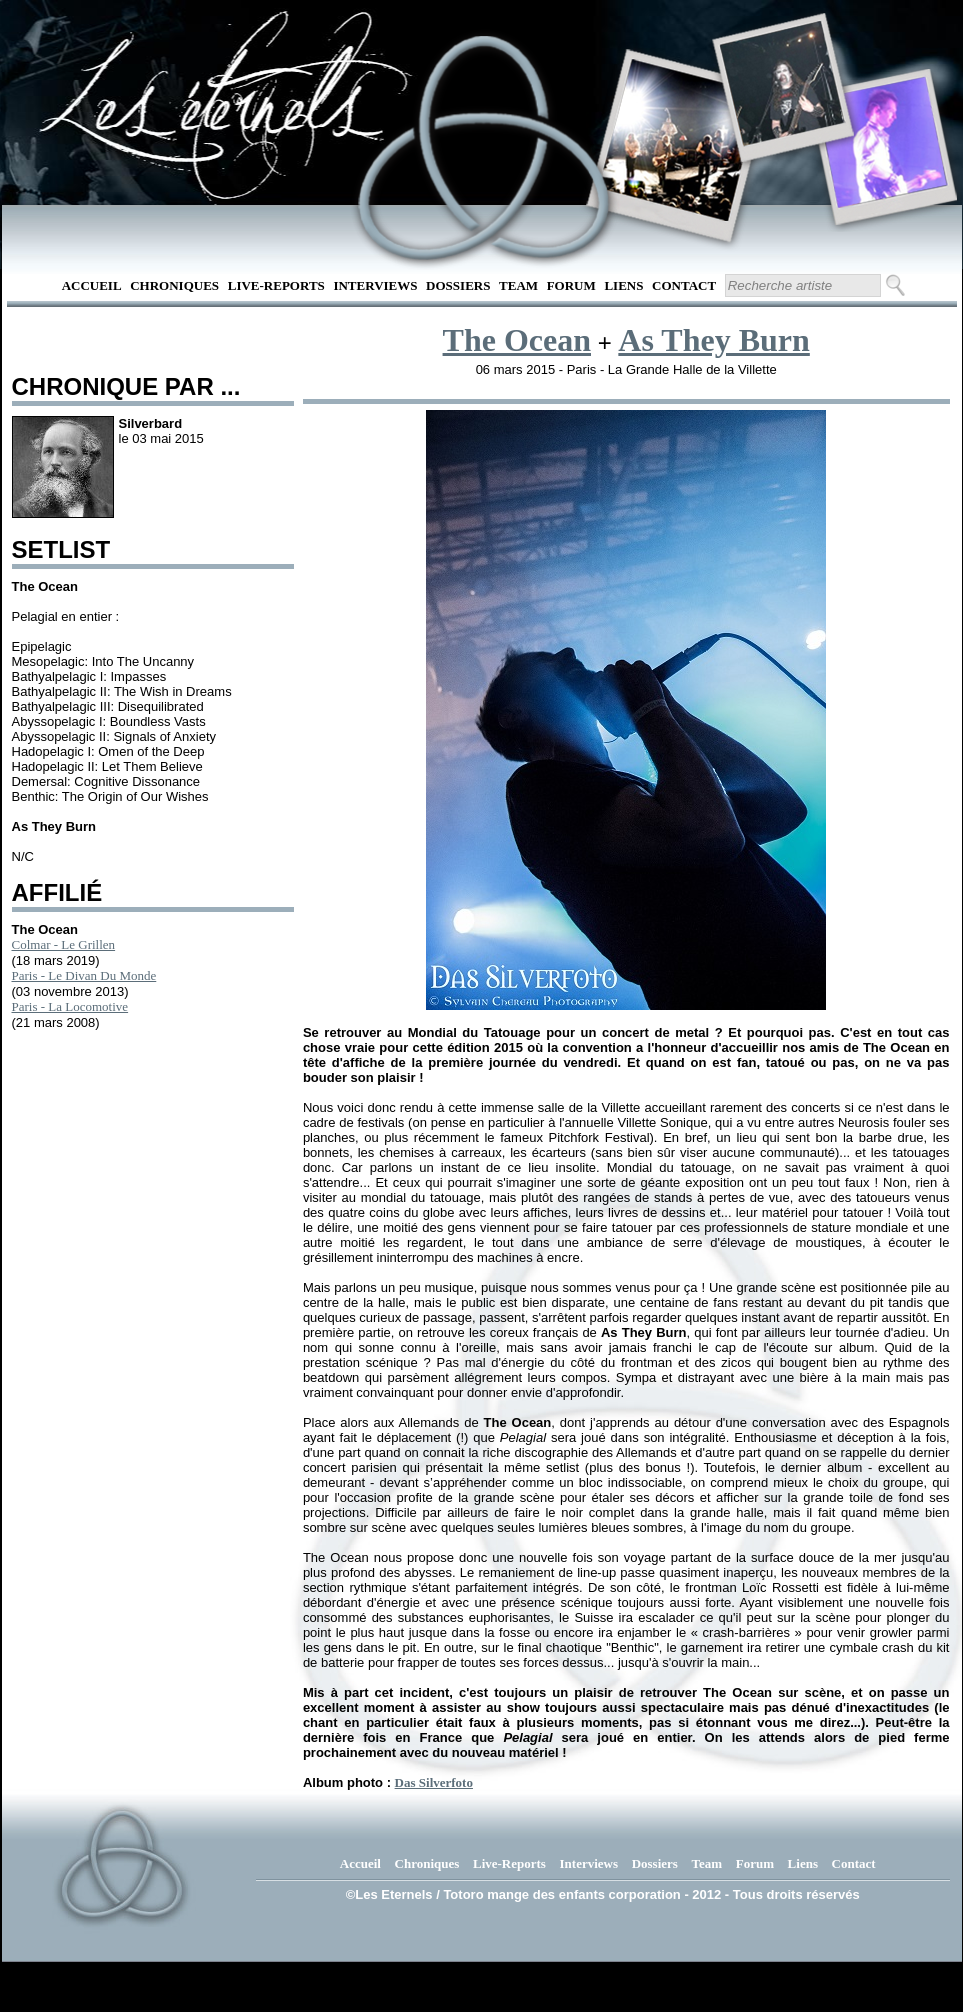  I want to click on Chroniques, so click(174, 285).